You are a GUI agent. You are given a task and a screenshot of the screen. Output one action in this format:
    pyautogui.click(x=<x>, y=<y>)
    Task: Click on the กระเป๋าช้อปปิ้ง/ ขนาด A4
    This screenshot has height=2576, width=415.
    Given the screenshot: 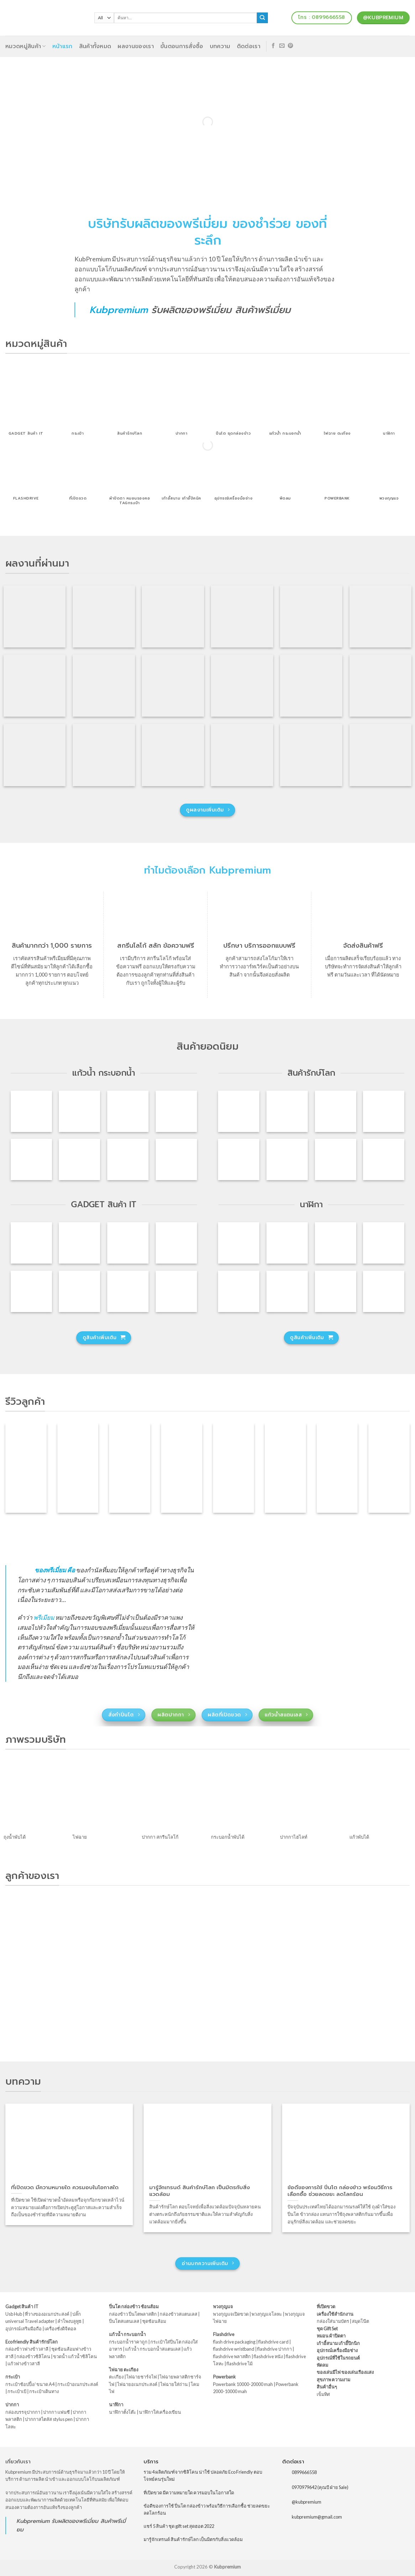 What is the action you would take?
    pyautogui.click(x=30, y=2384)
    